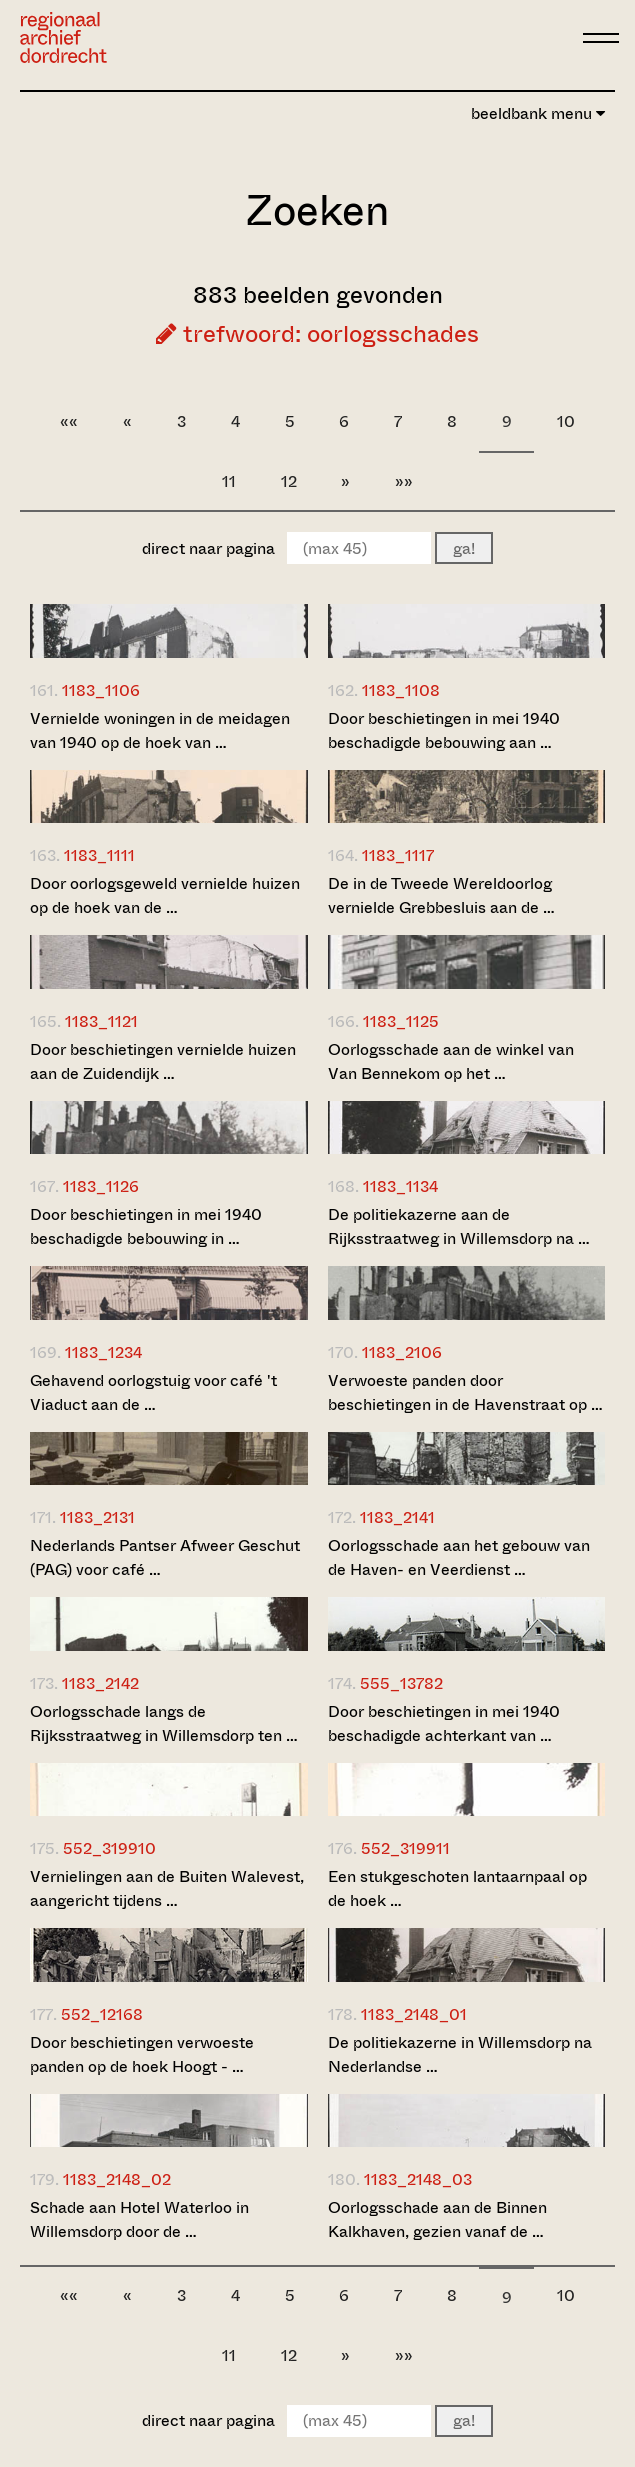 The height and width of the screenshot is (2467, 635). Describe the element at coordinates (117, 2179) in the screenshot. I see `1183_2148_02` at that location.